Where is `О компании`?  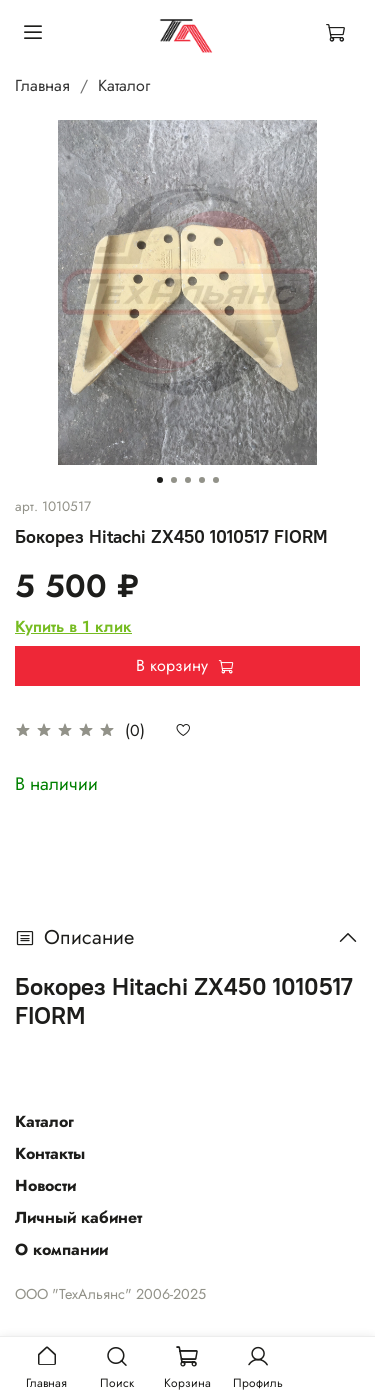 О компании is located at coordinates (61, 1249).